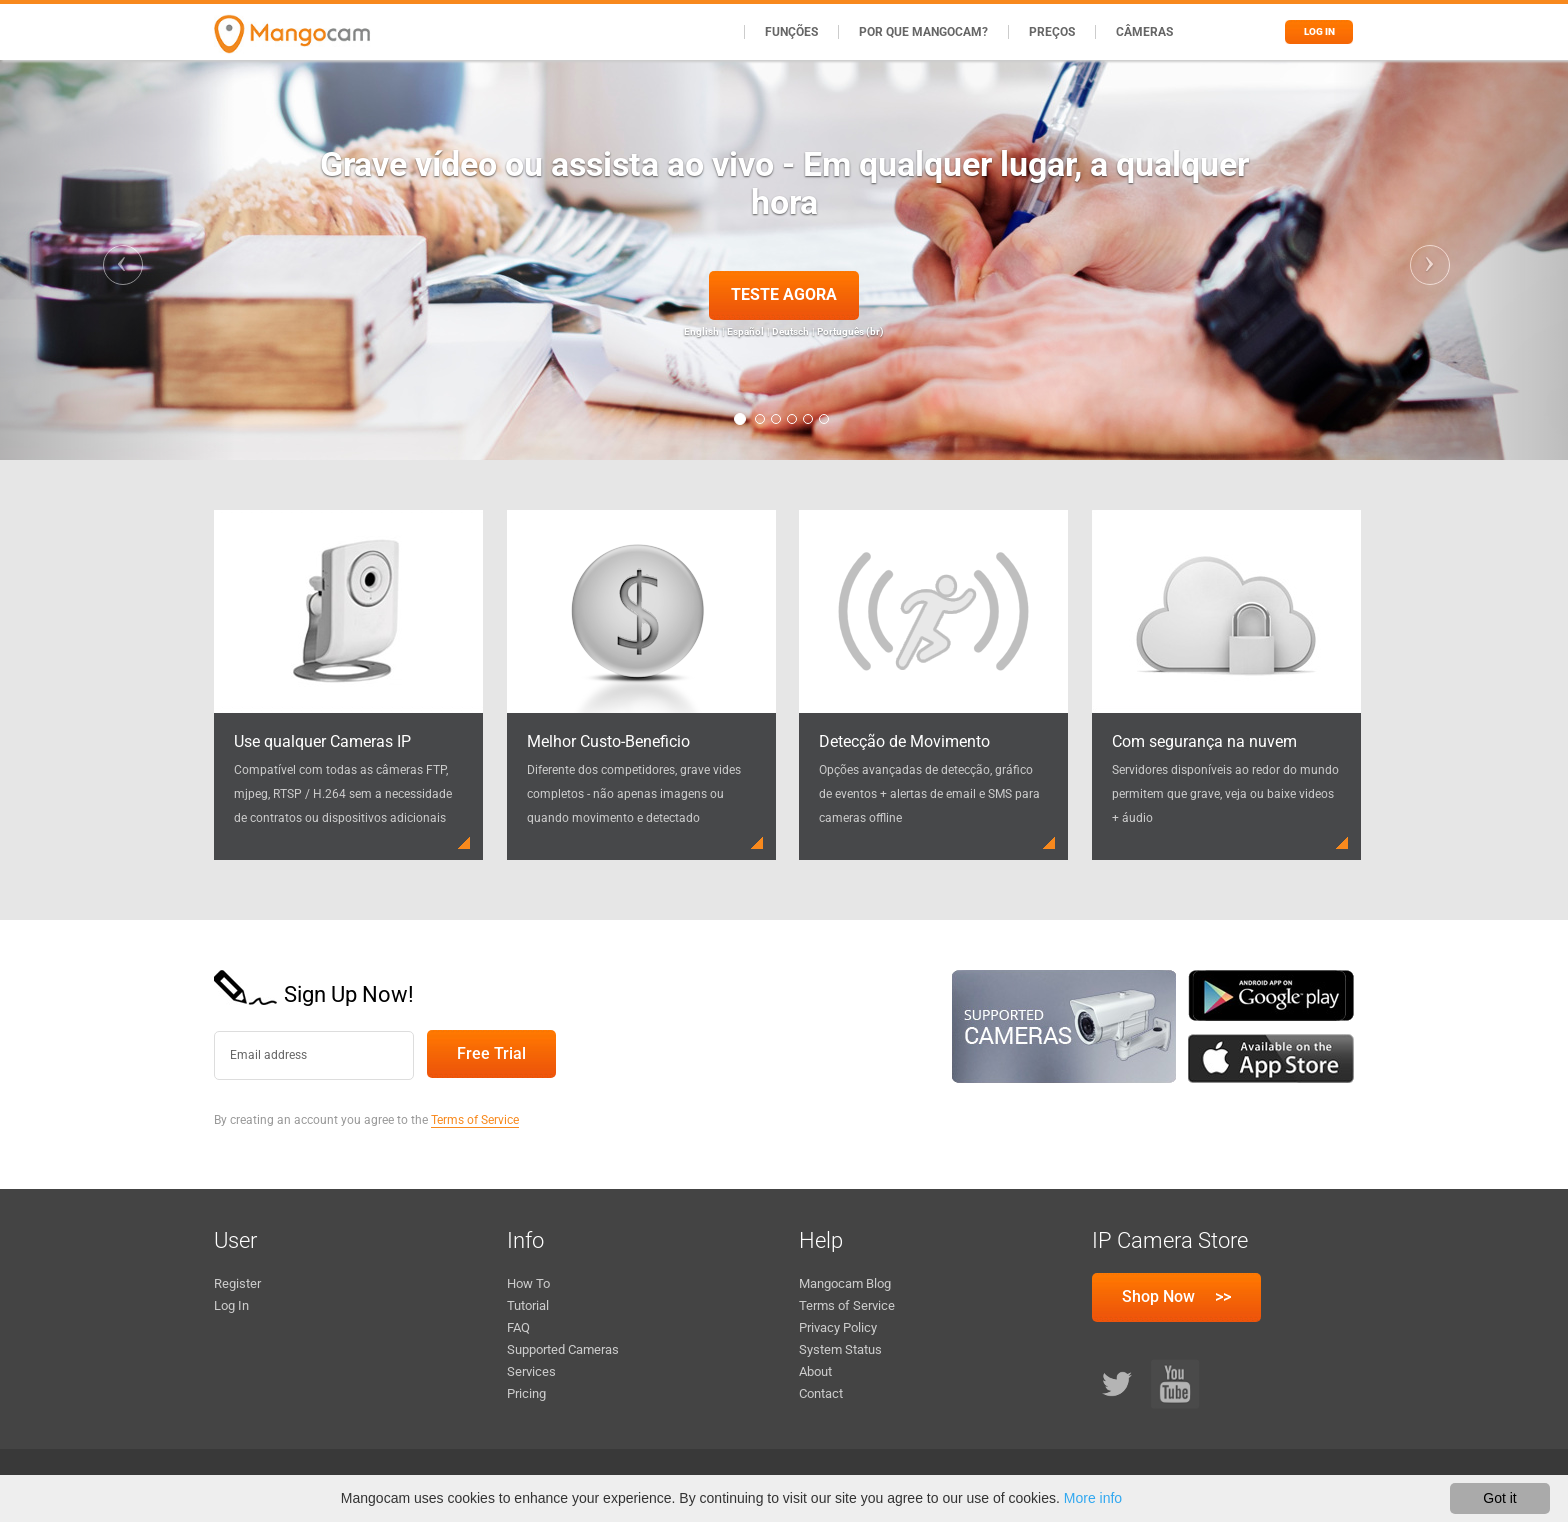  What do you see at coordinates (475, 1120) in the screenshot?
I see `Terms of Service` at bounding box center [475, 1120].